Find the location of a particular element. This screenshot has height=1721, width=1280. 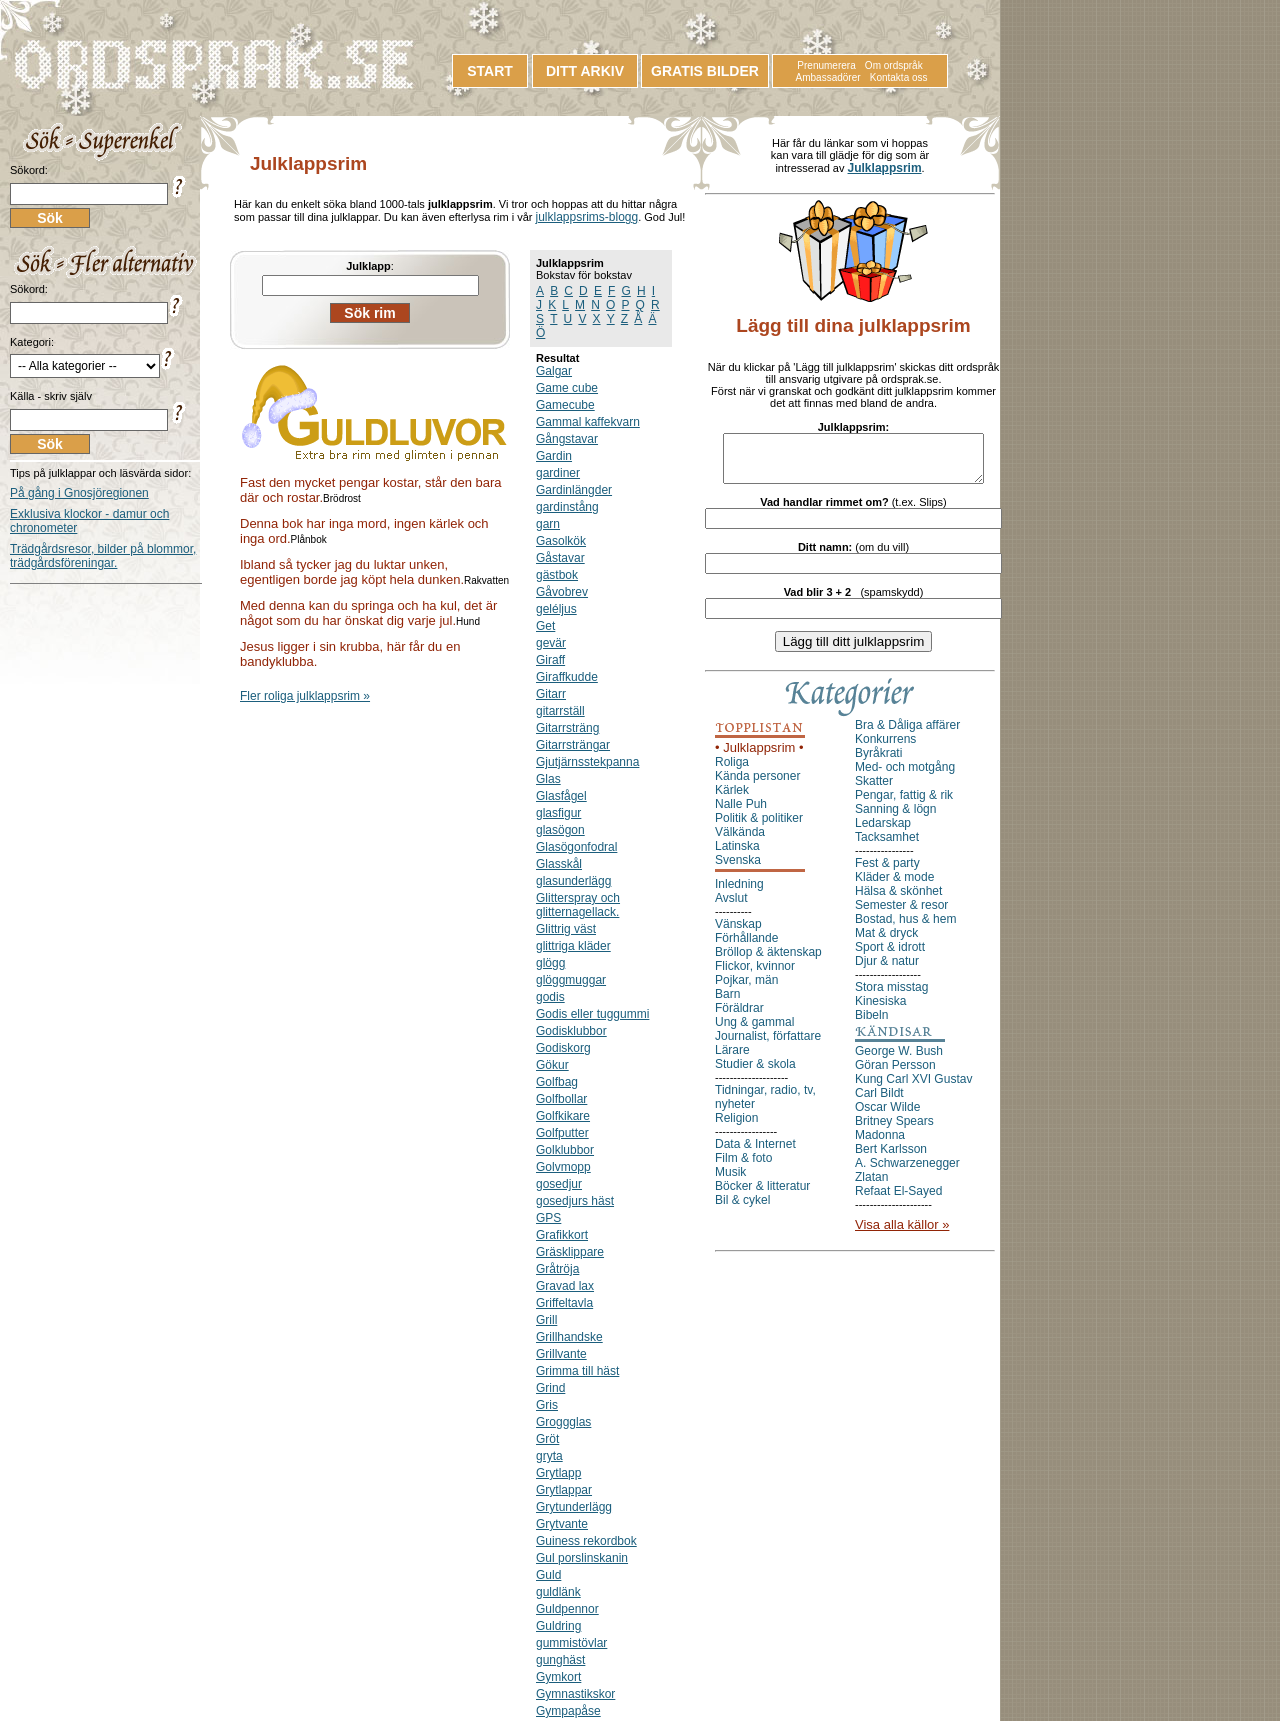

Gröt is located at coordinates (547, 1439).